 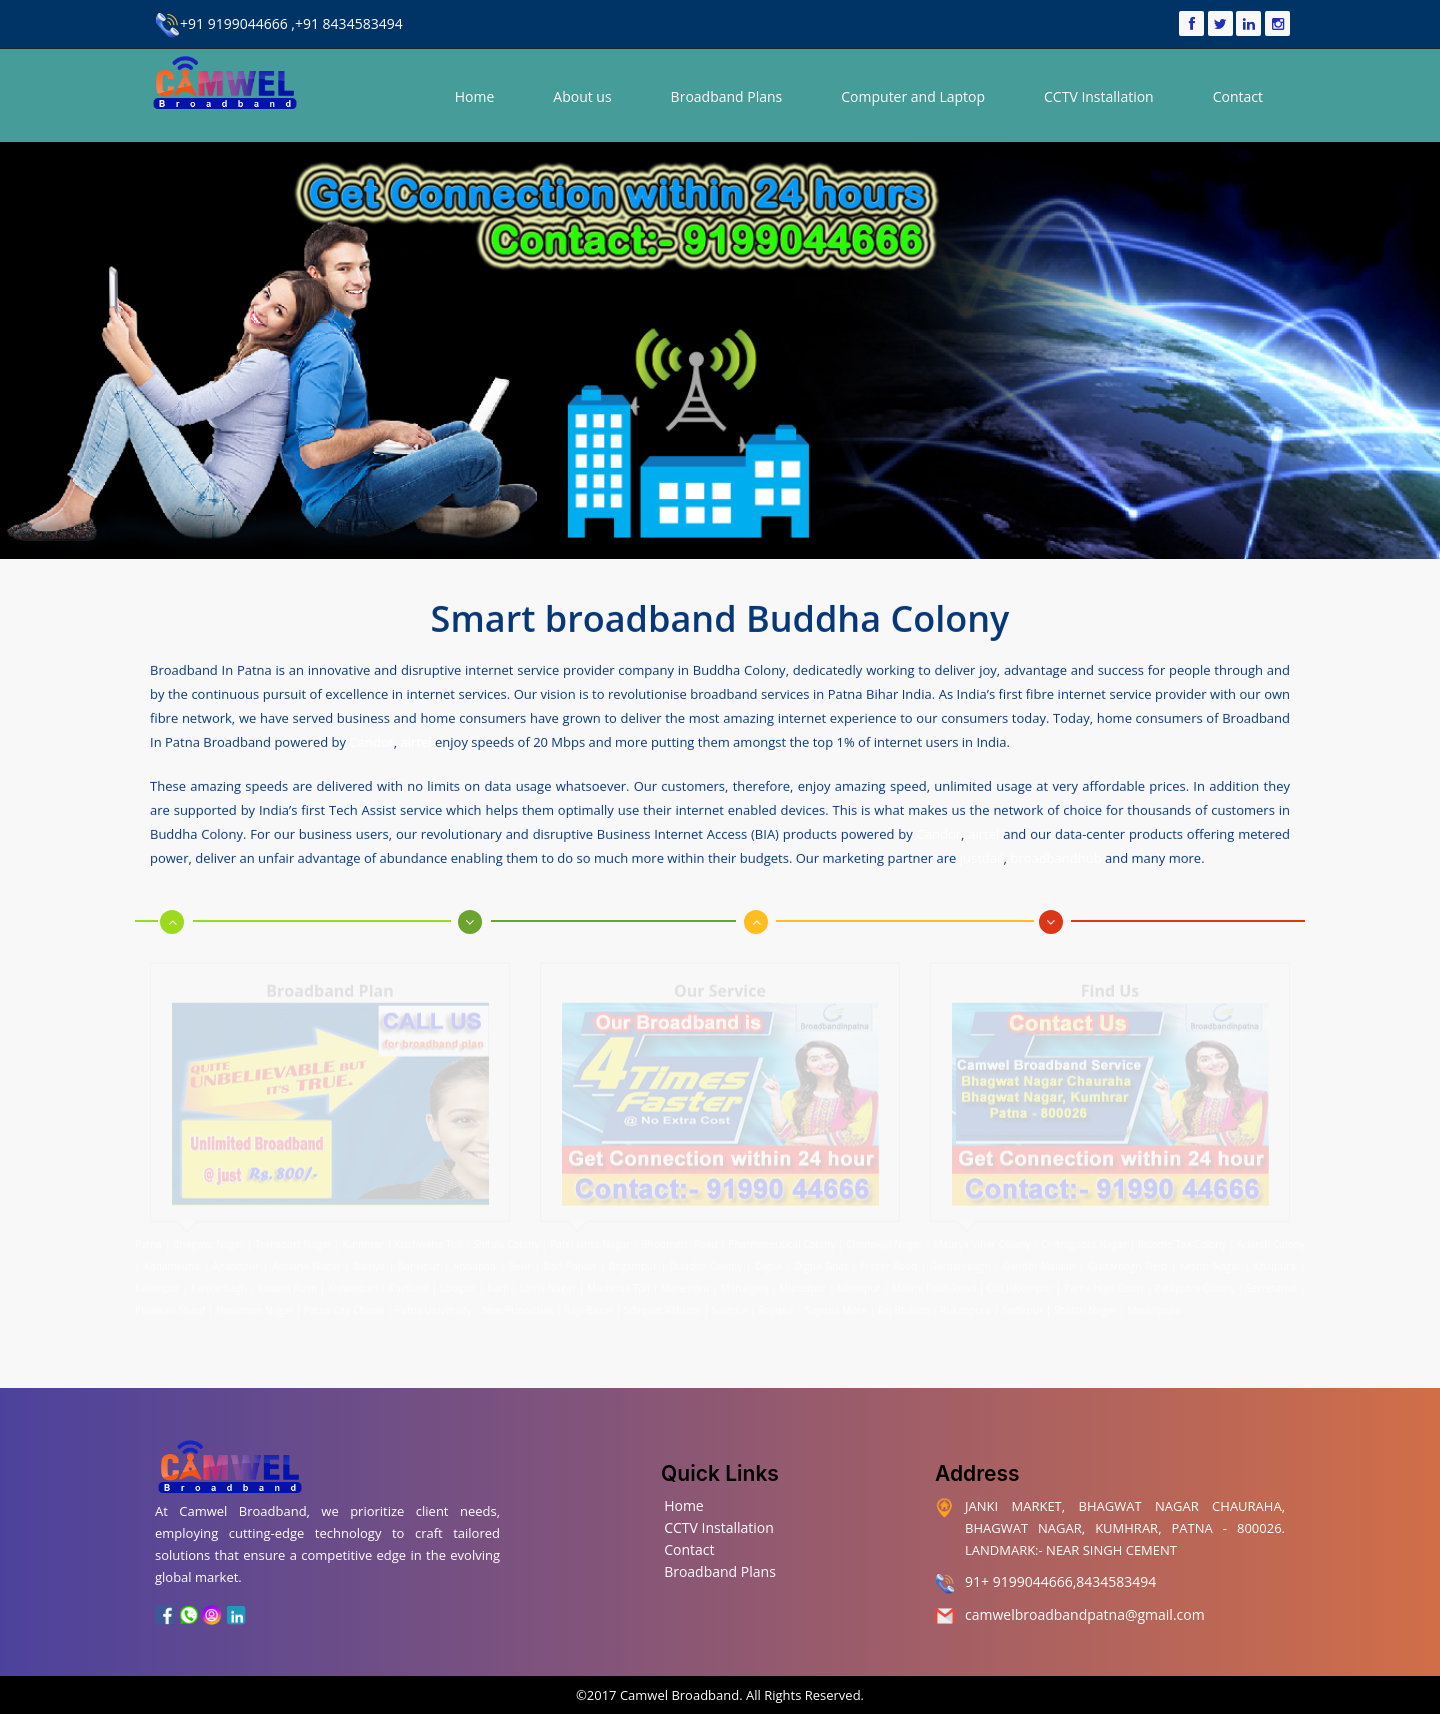 I want to click on Kidwaipuri, so click(x=352, y=1283).